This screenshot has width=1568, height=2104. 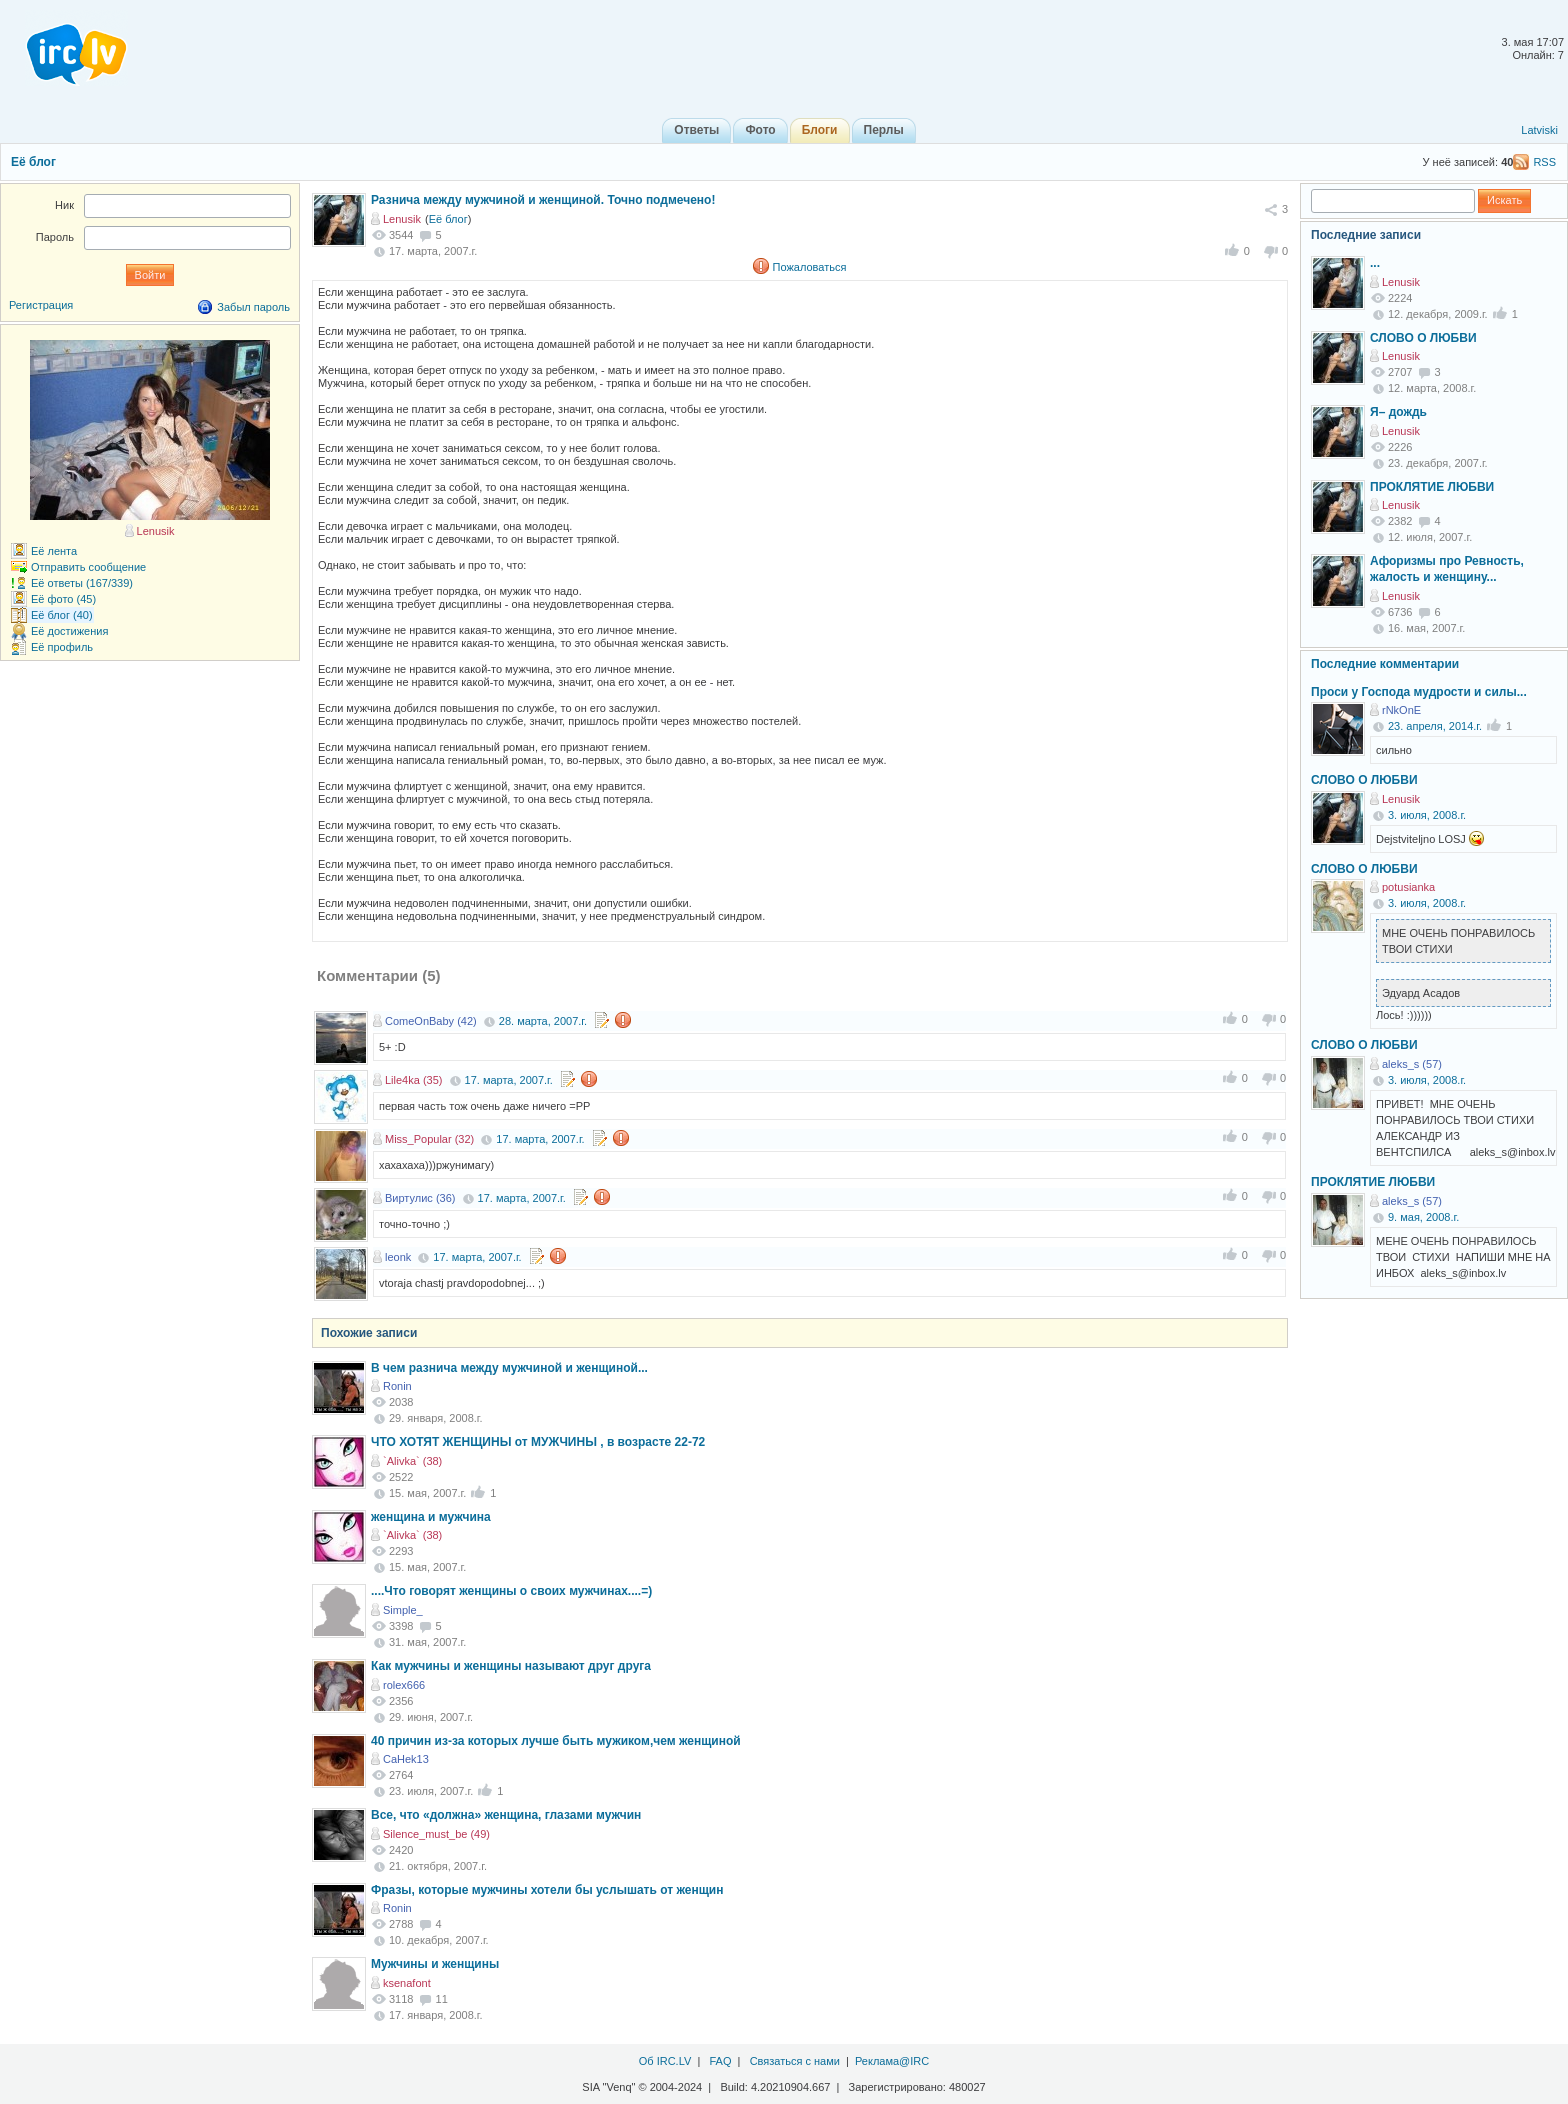 I want to click on RSS, so click(x=1544, y=162).